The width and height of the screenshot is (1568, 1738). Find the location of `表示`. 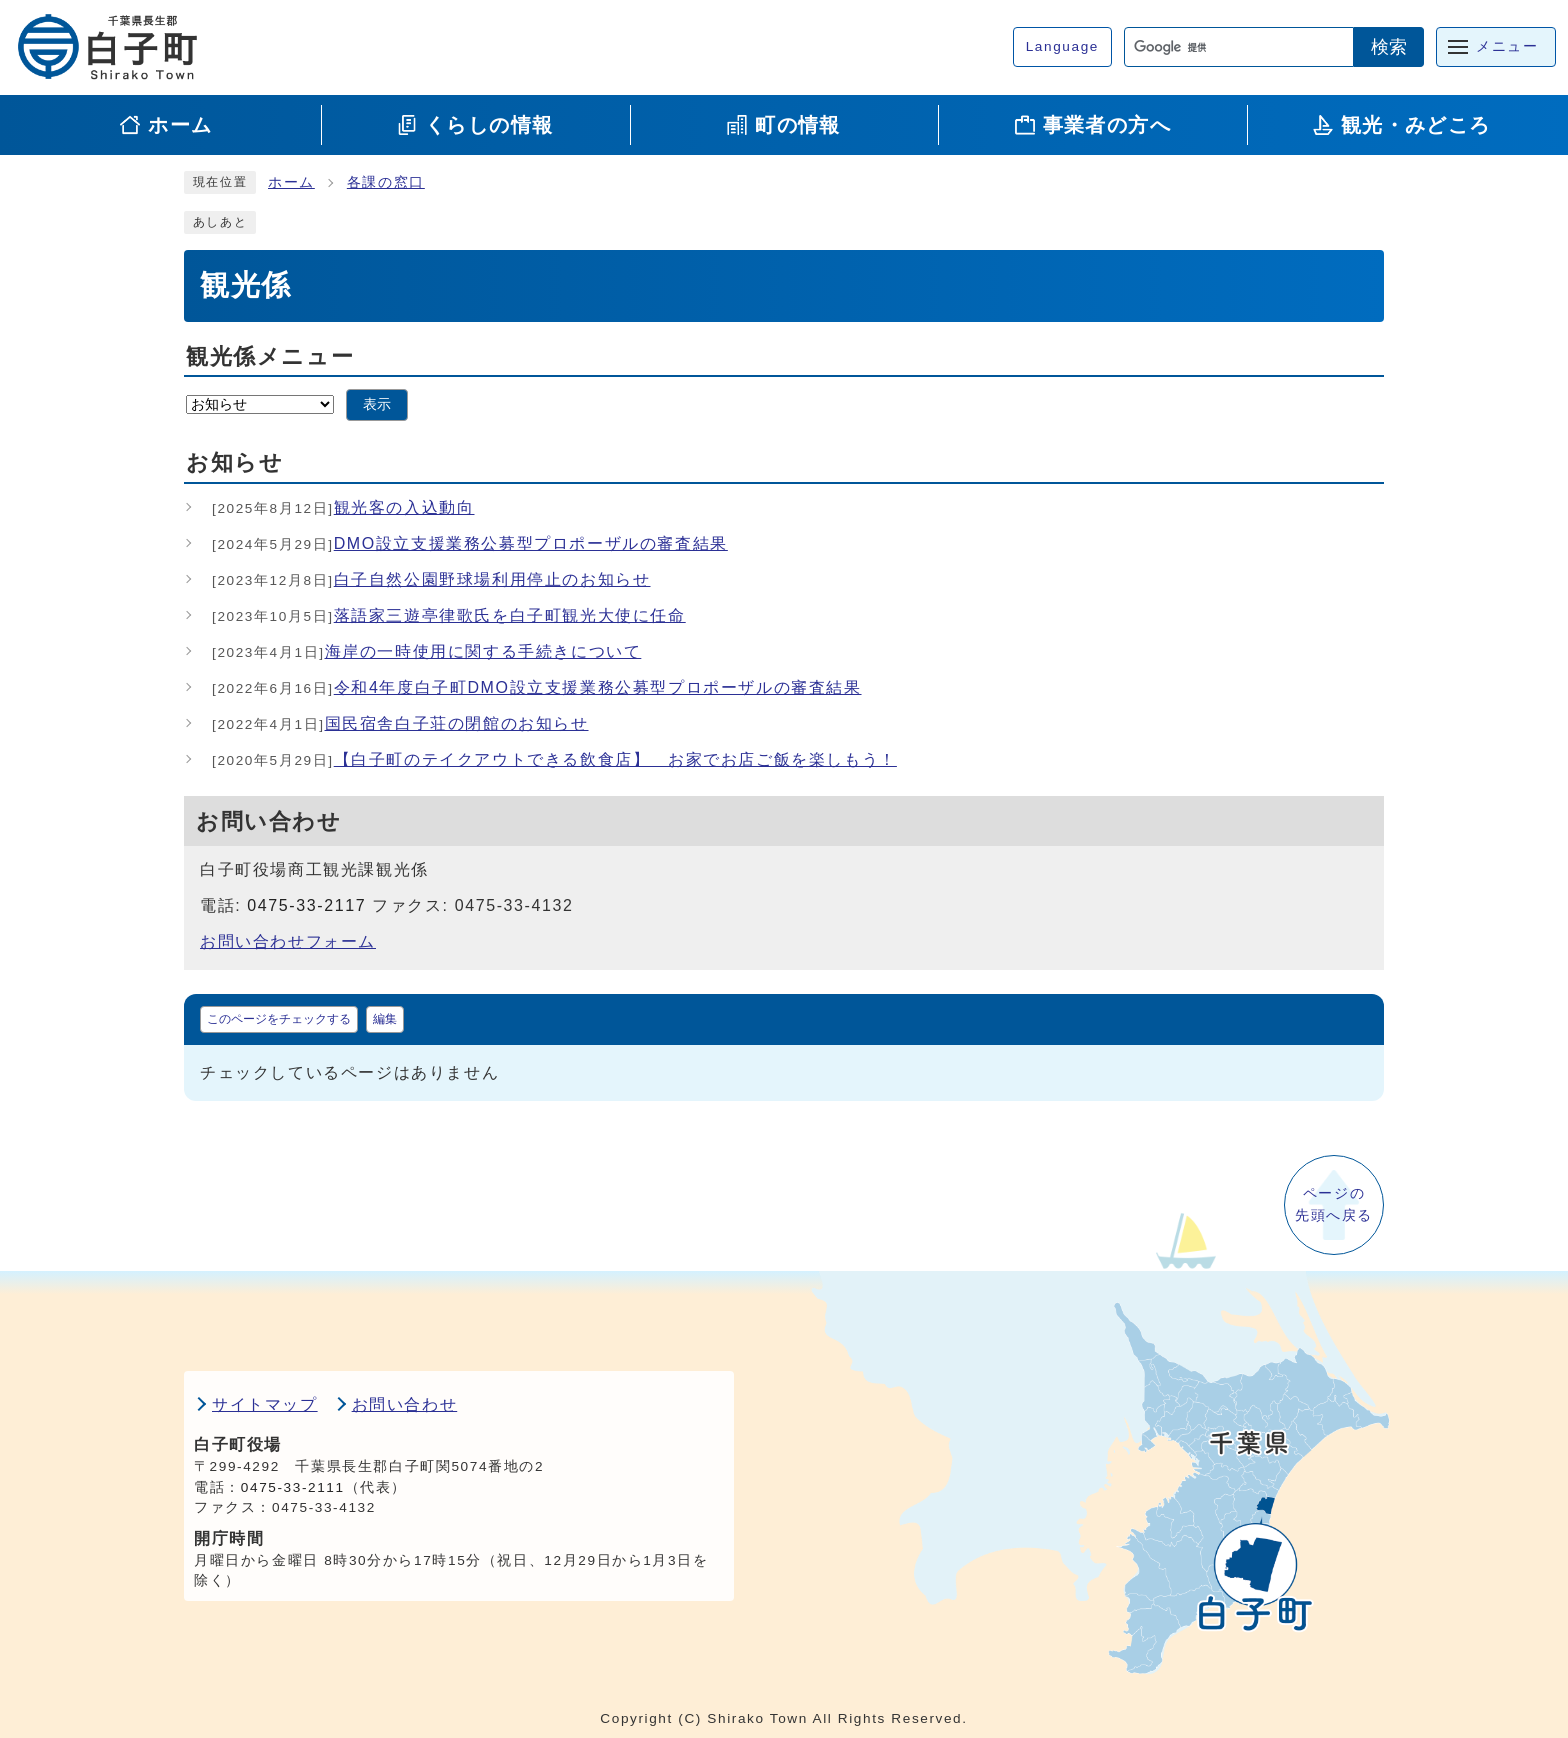

表示 is located at coordinates (377, 404).